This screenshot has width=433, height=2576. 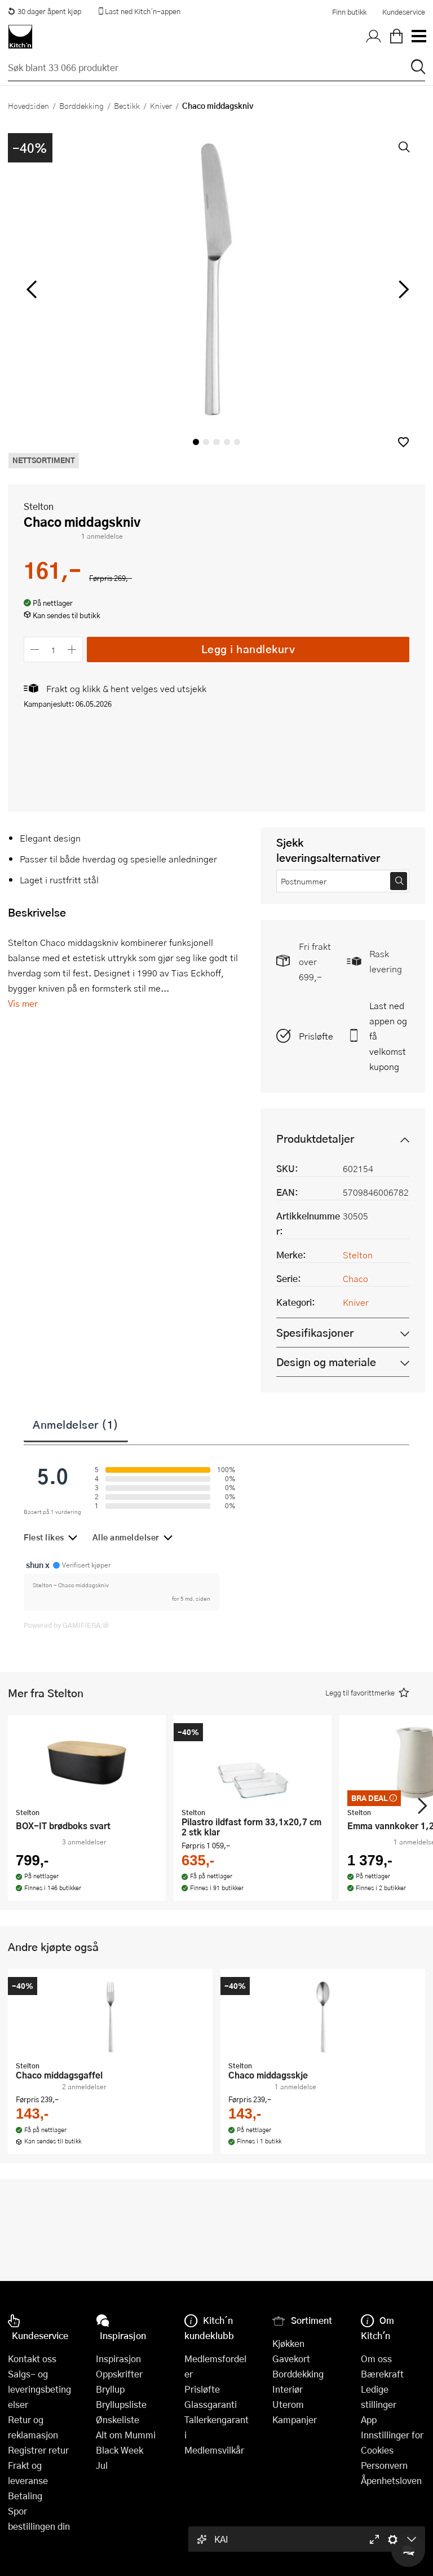 I want to click on Chaco, so click(x=355, y=1278).